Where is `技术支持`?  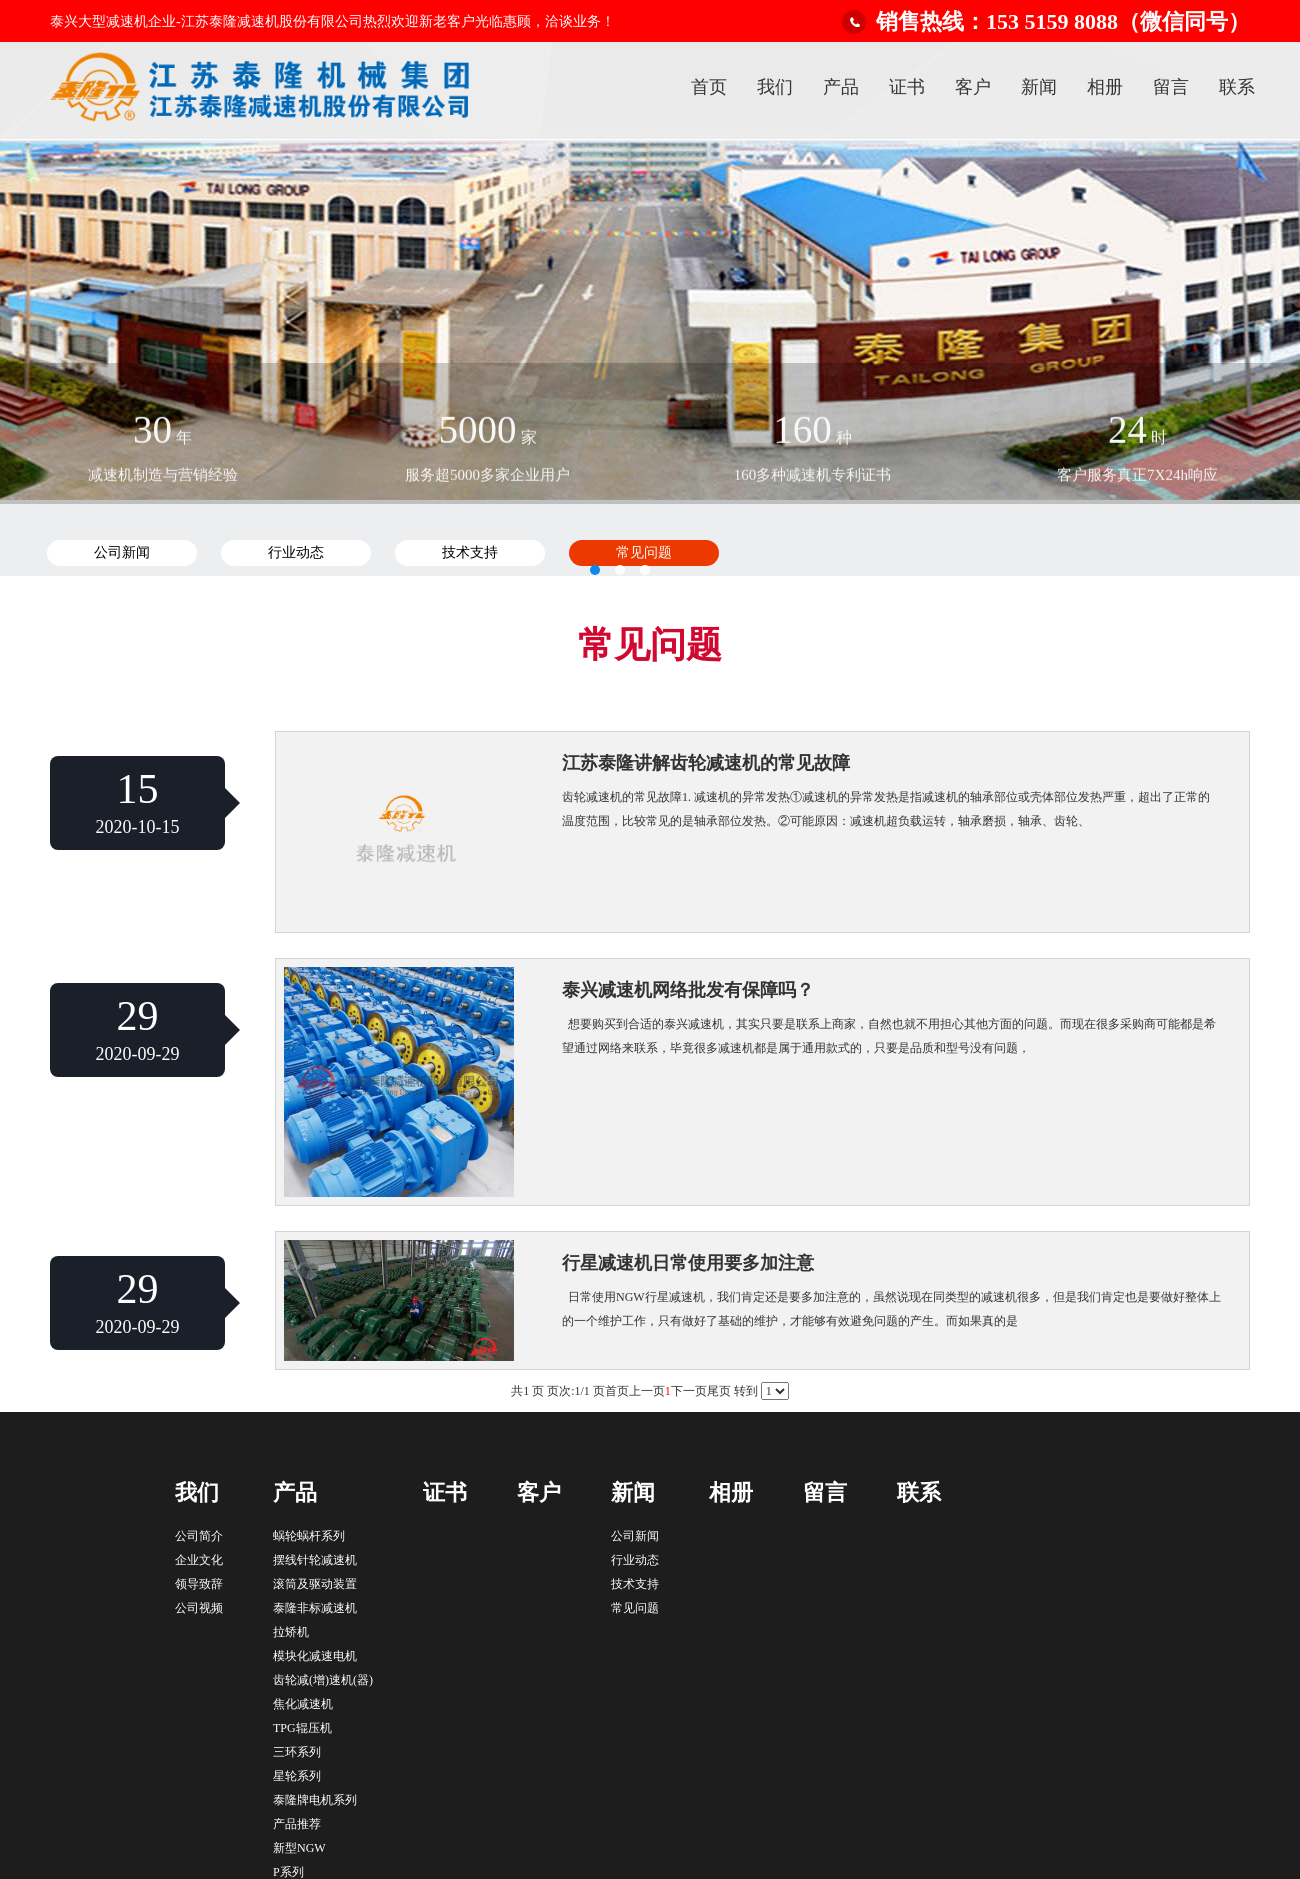
技术支持 is located at coordinates (635, 1584).